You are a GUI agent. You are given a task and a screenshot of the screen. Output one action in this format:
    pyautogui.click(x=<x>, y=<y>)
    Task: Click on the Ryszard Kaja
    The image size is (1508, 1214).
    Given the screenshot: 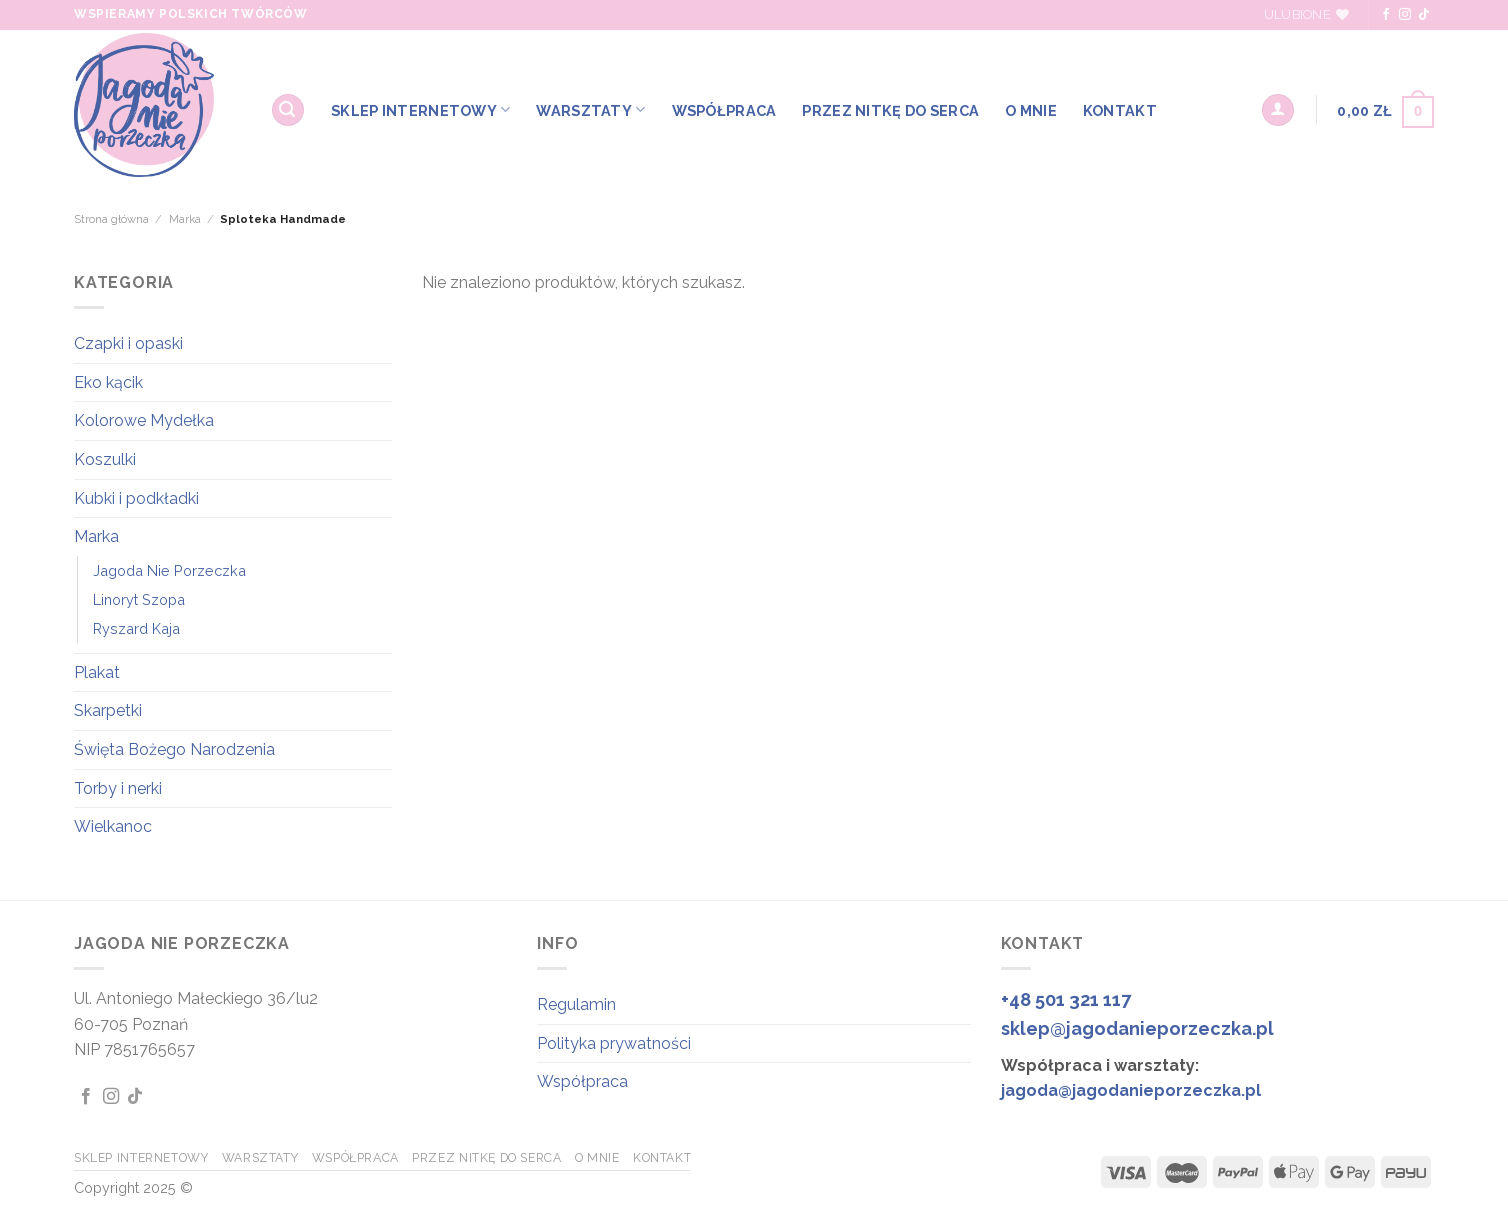 What is the action you would take?
    pyautogui.click(x=136, y=628)
    